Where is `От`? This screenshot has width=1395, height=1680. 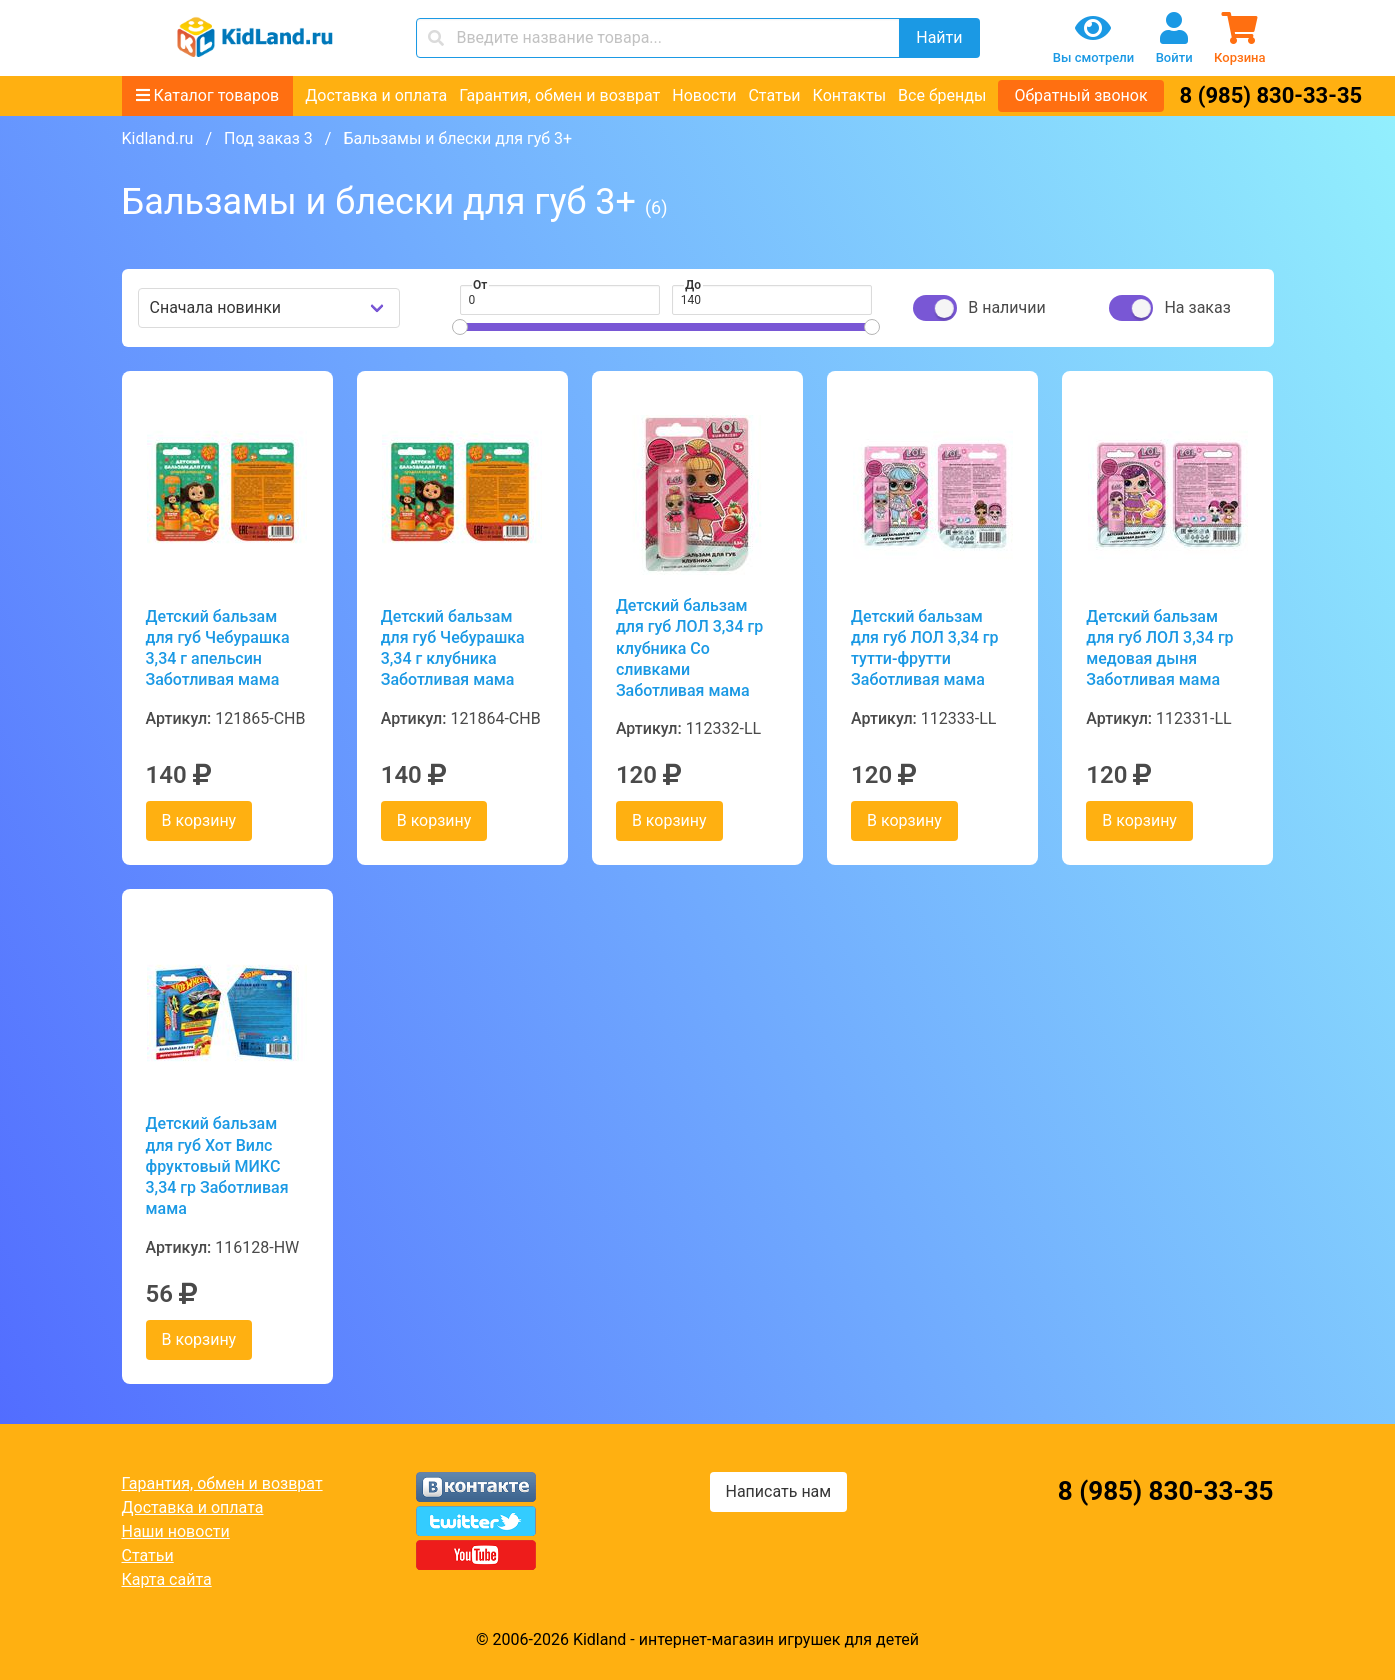 От is located at coordinates (480, 285).